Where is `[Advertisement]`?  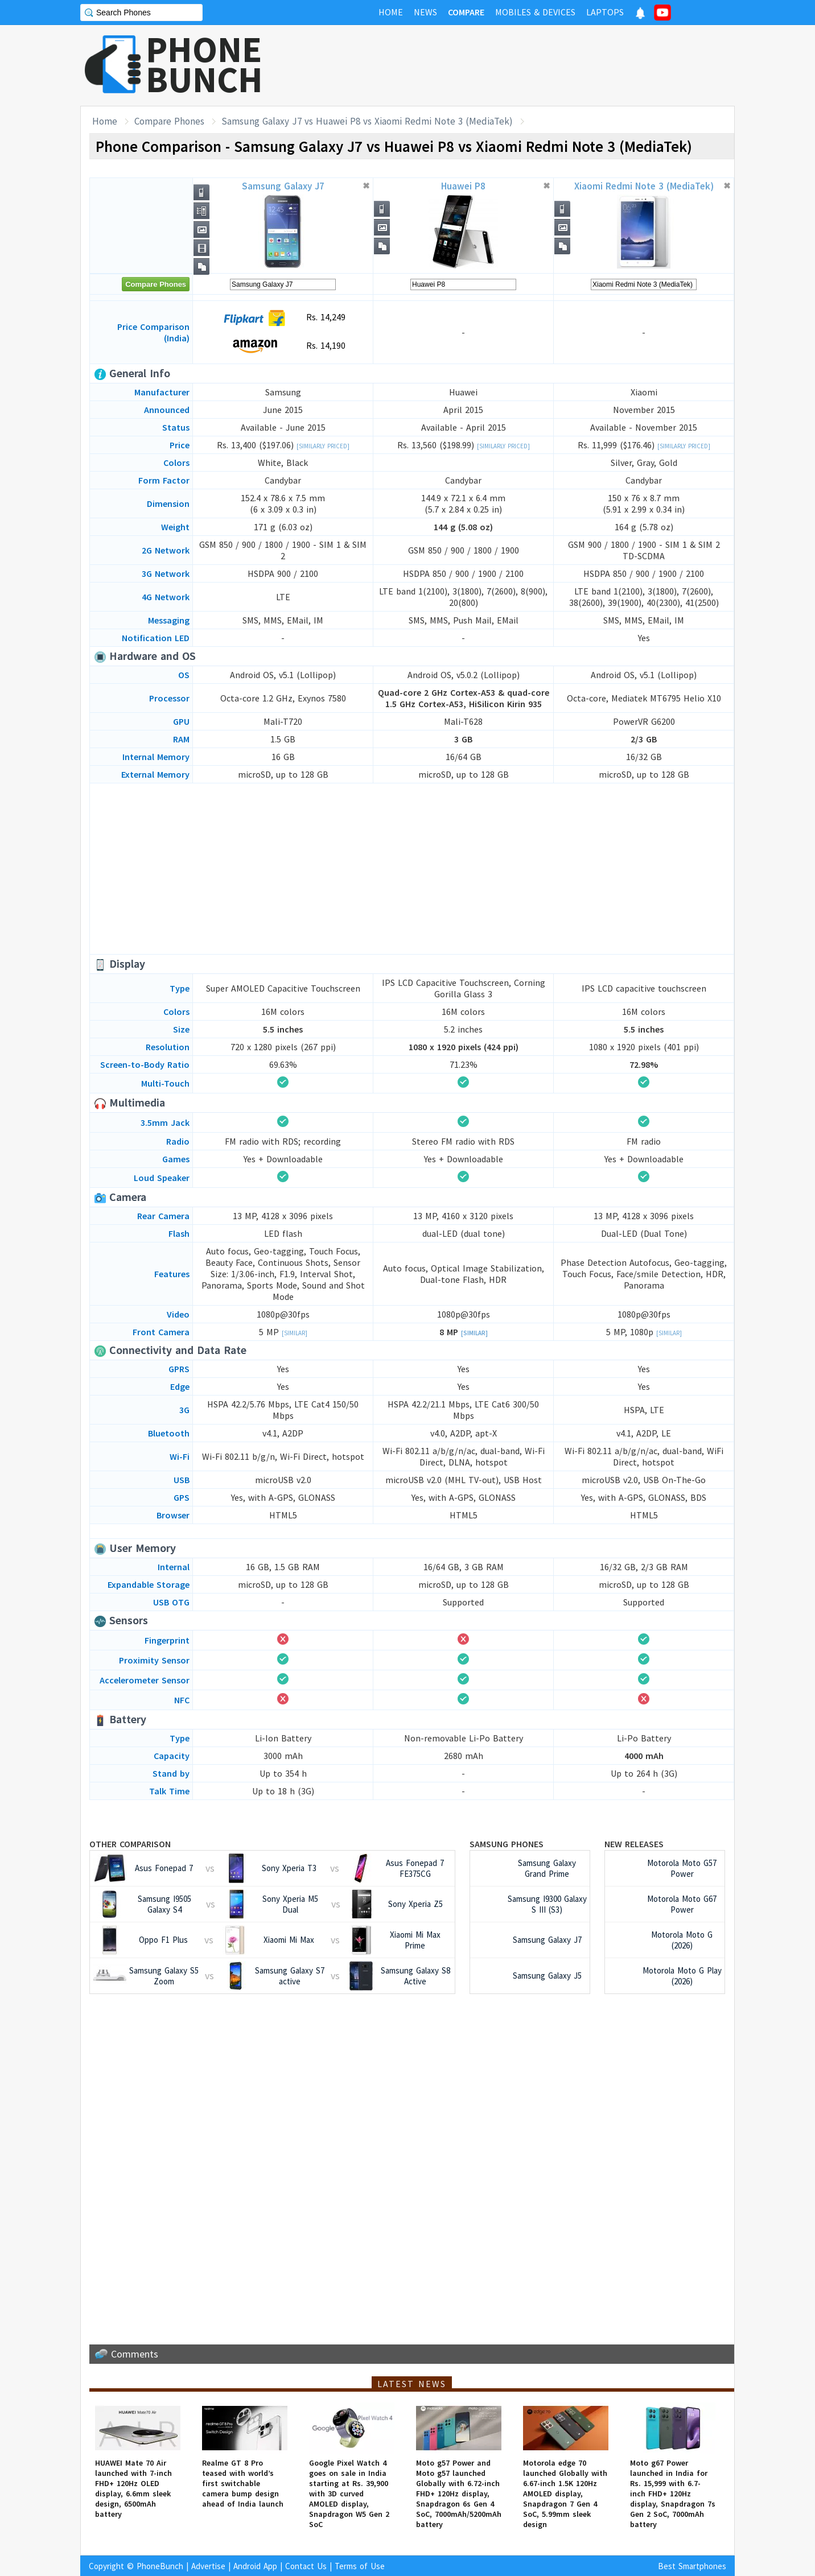 [Advertisement] is located at coordinates (527, 65).